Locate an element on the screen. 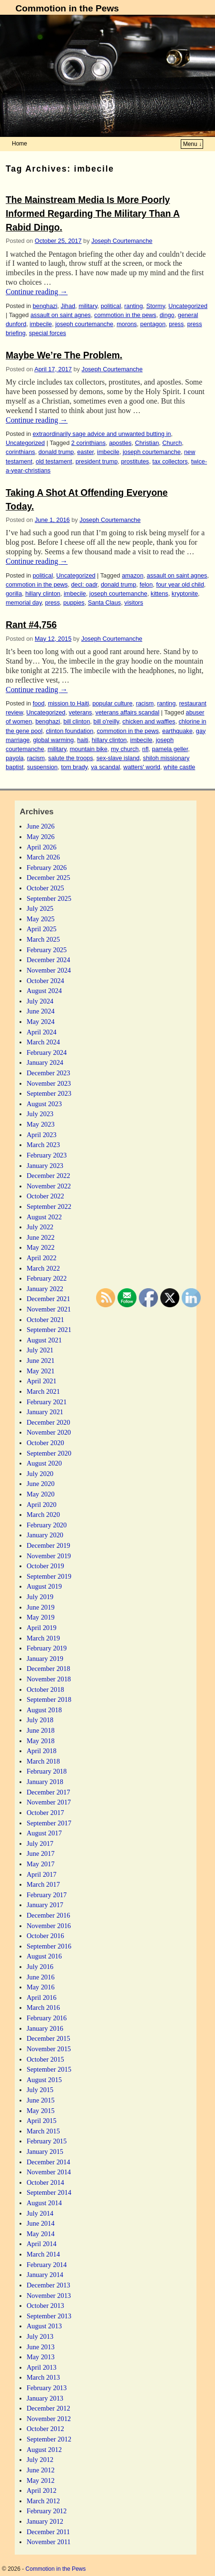  November 2019 is located at coordinates (49, 1556).